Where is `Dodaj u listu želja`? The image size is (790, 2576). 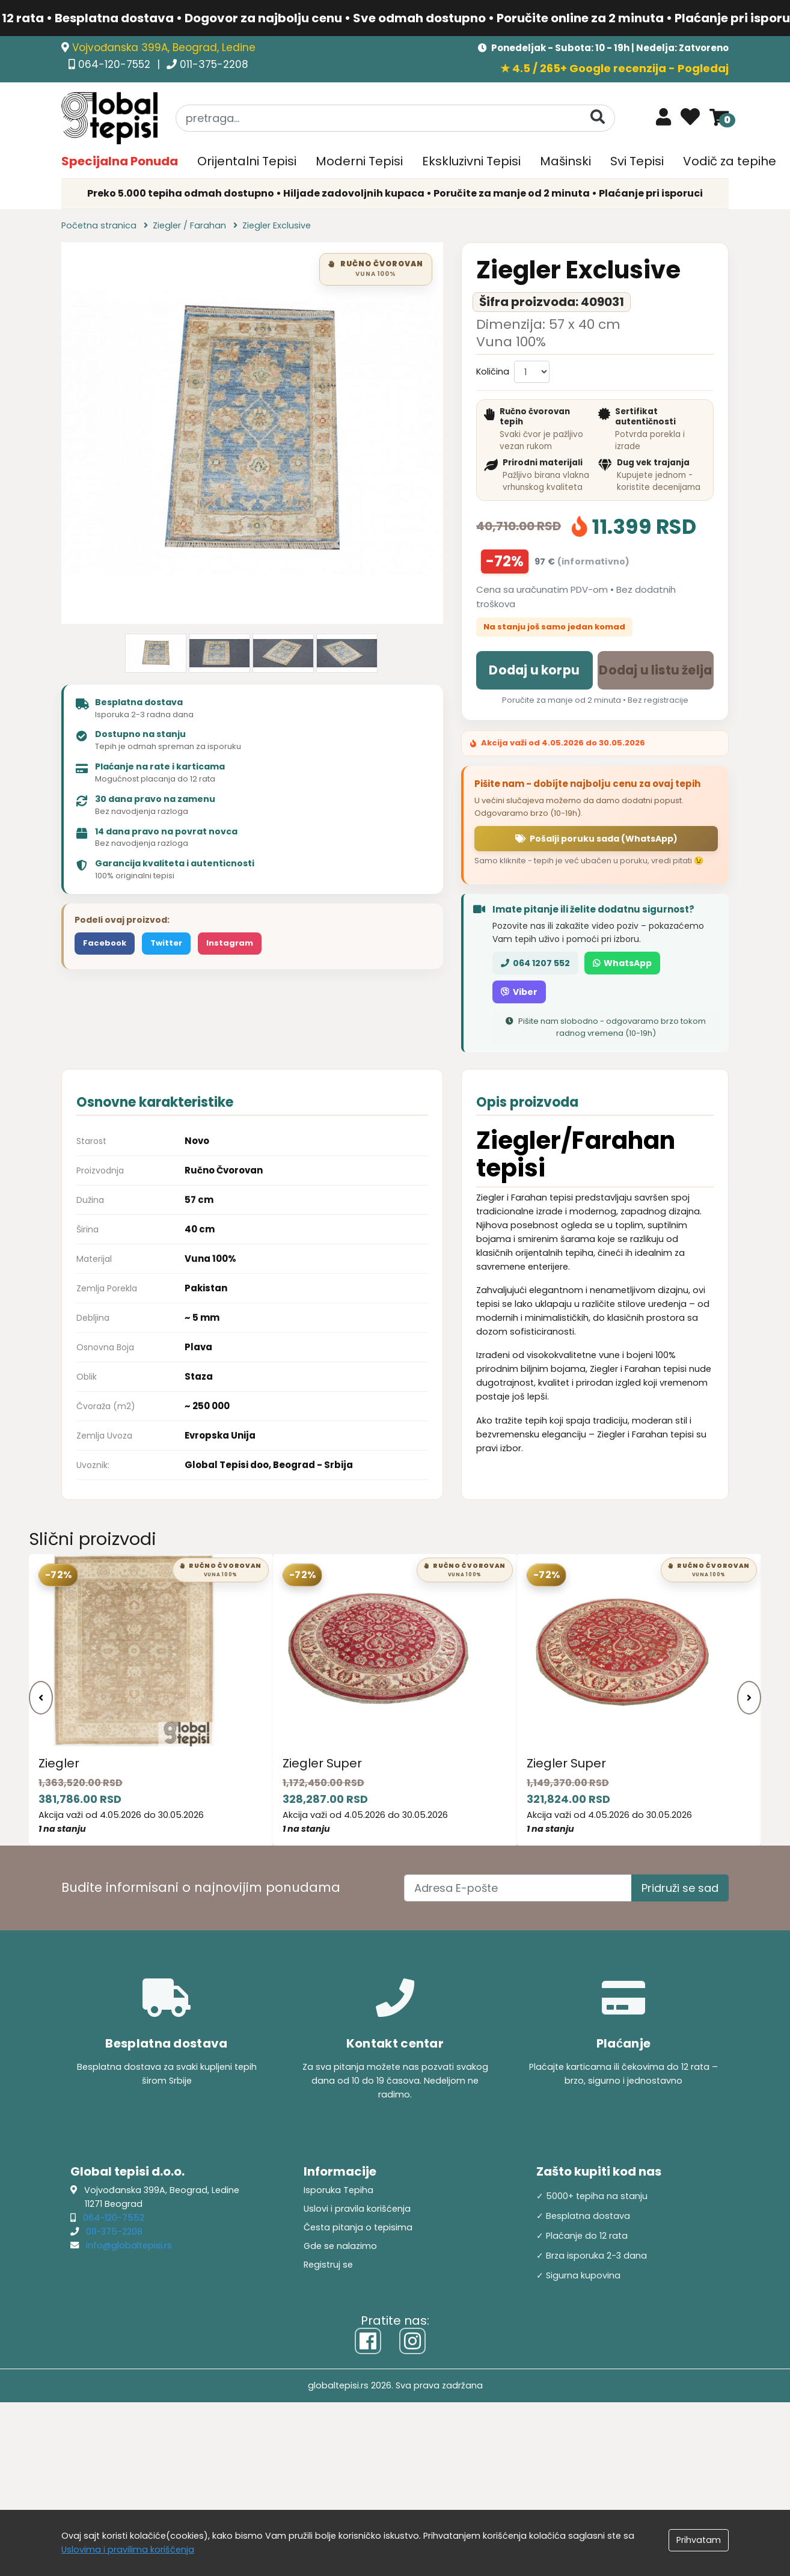
Dodaj u listu želja is located at coordinates (655, 670).